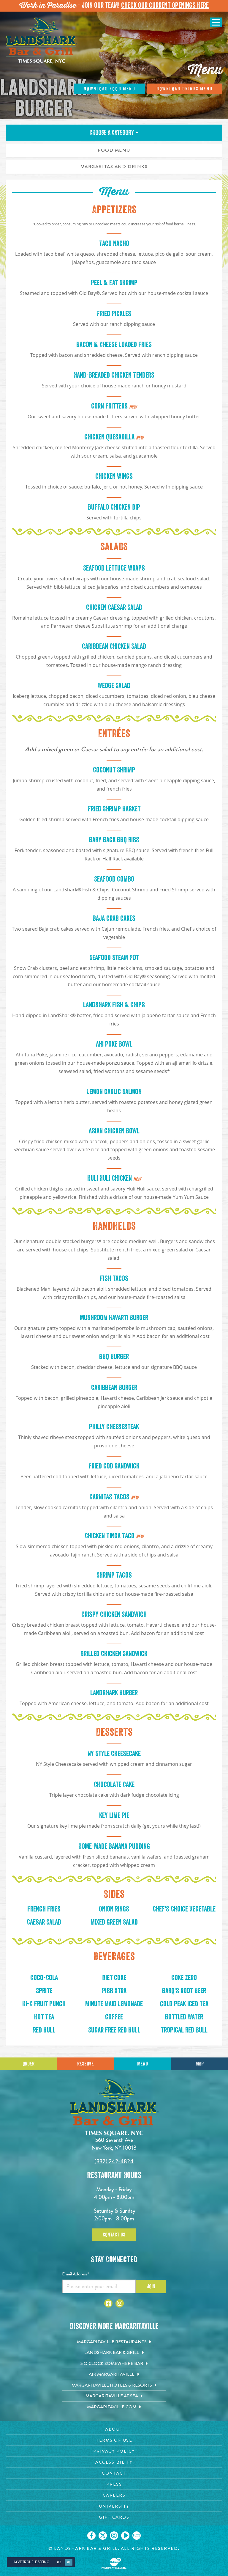 The image size is (228, 2576). What do you see at coordinates (114, 132) in the screenshot?
I see `Choose A Category` at bounding box center [114, 132].